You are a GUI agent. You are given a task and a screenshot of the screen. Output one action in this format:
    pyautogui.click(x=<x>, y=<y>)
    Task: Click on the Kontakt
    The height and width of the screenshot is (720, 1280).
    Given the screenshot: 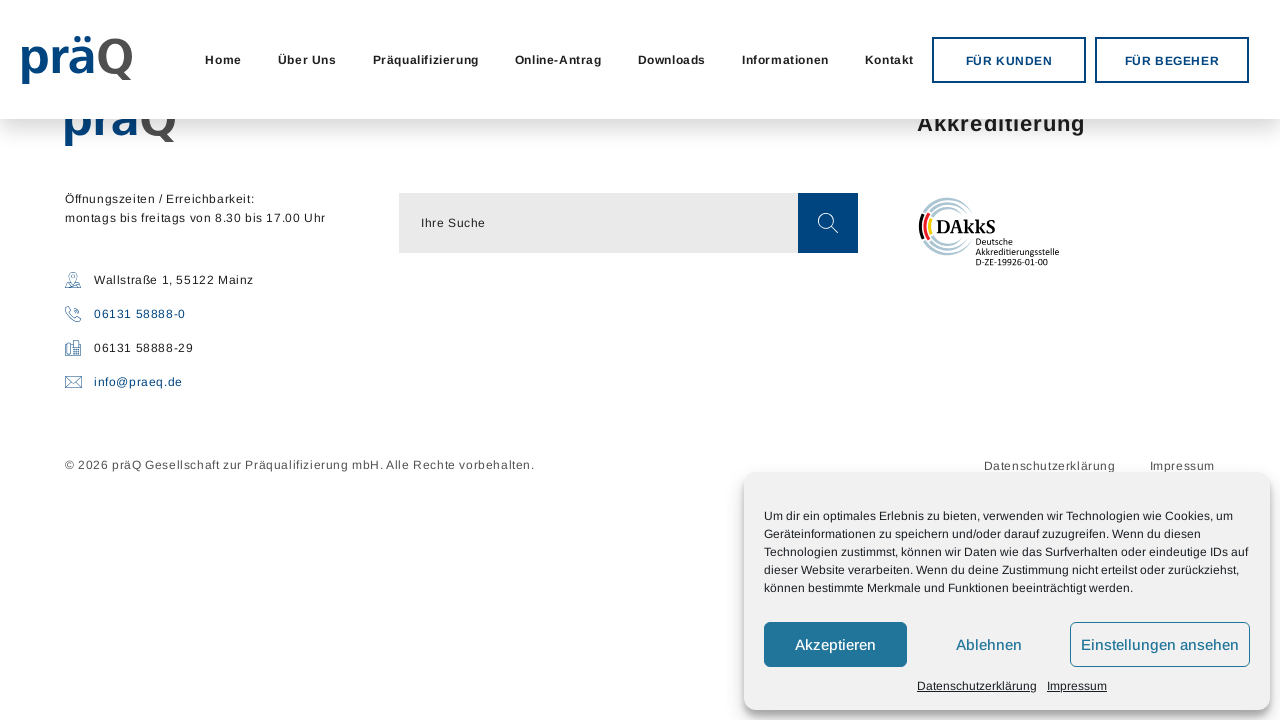 What is the action you would take?
    pyautogui.click(x=889, y=60)
    